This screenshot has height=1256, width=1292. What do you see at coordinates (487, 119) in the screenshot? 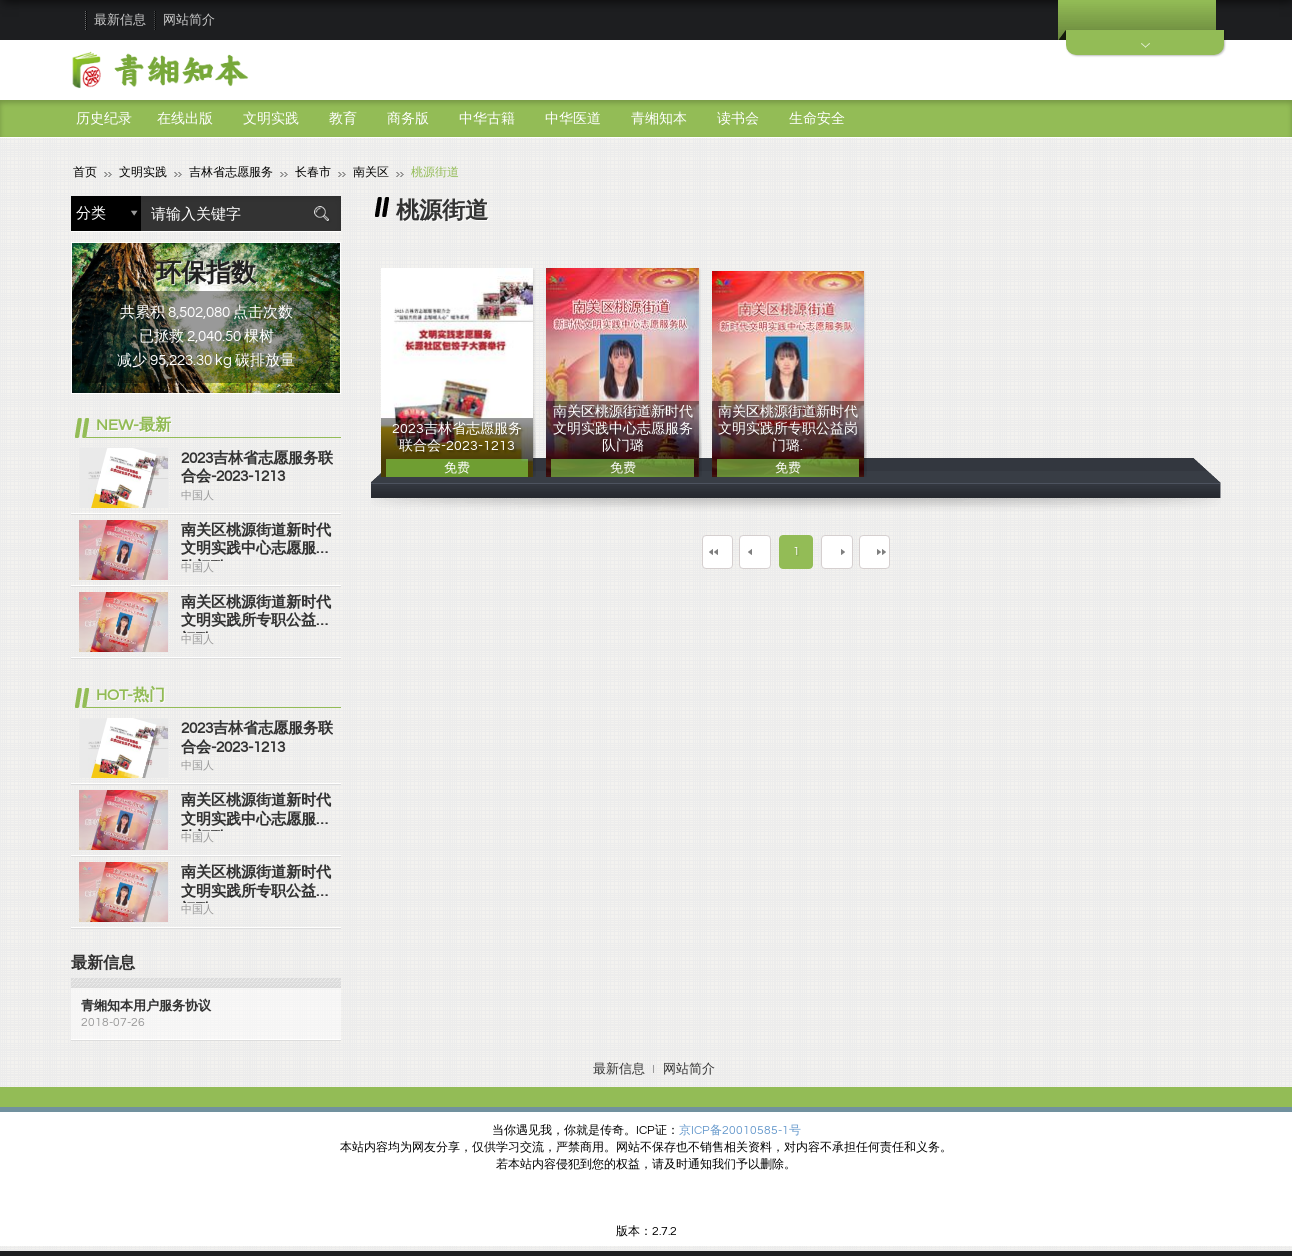
I see `中华古籍` at bounding box center [487, 119].